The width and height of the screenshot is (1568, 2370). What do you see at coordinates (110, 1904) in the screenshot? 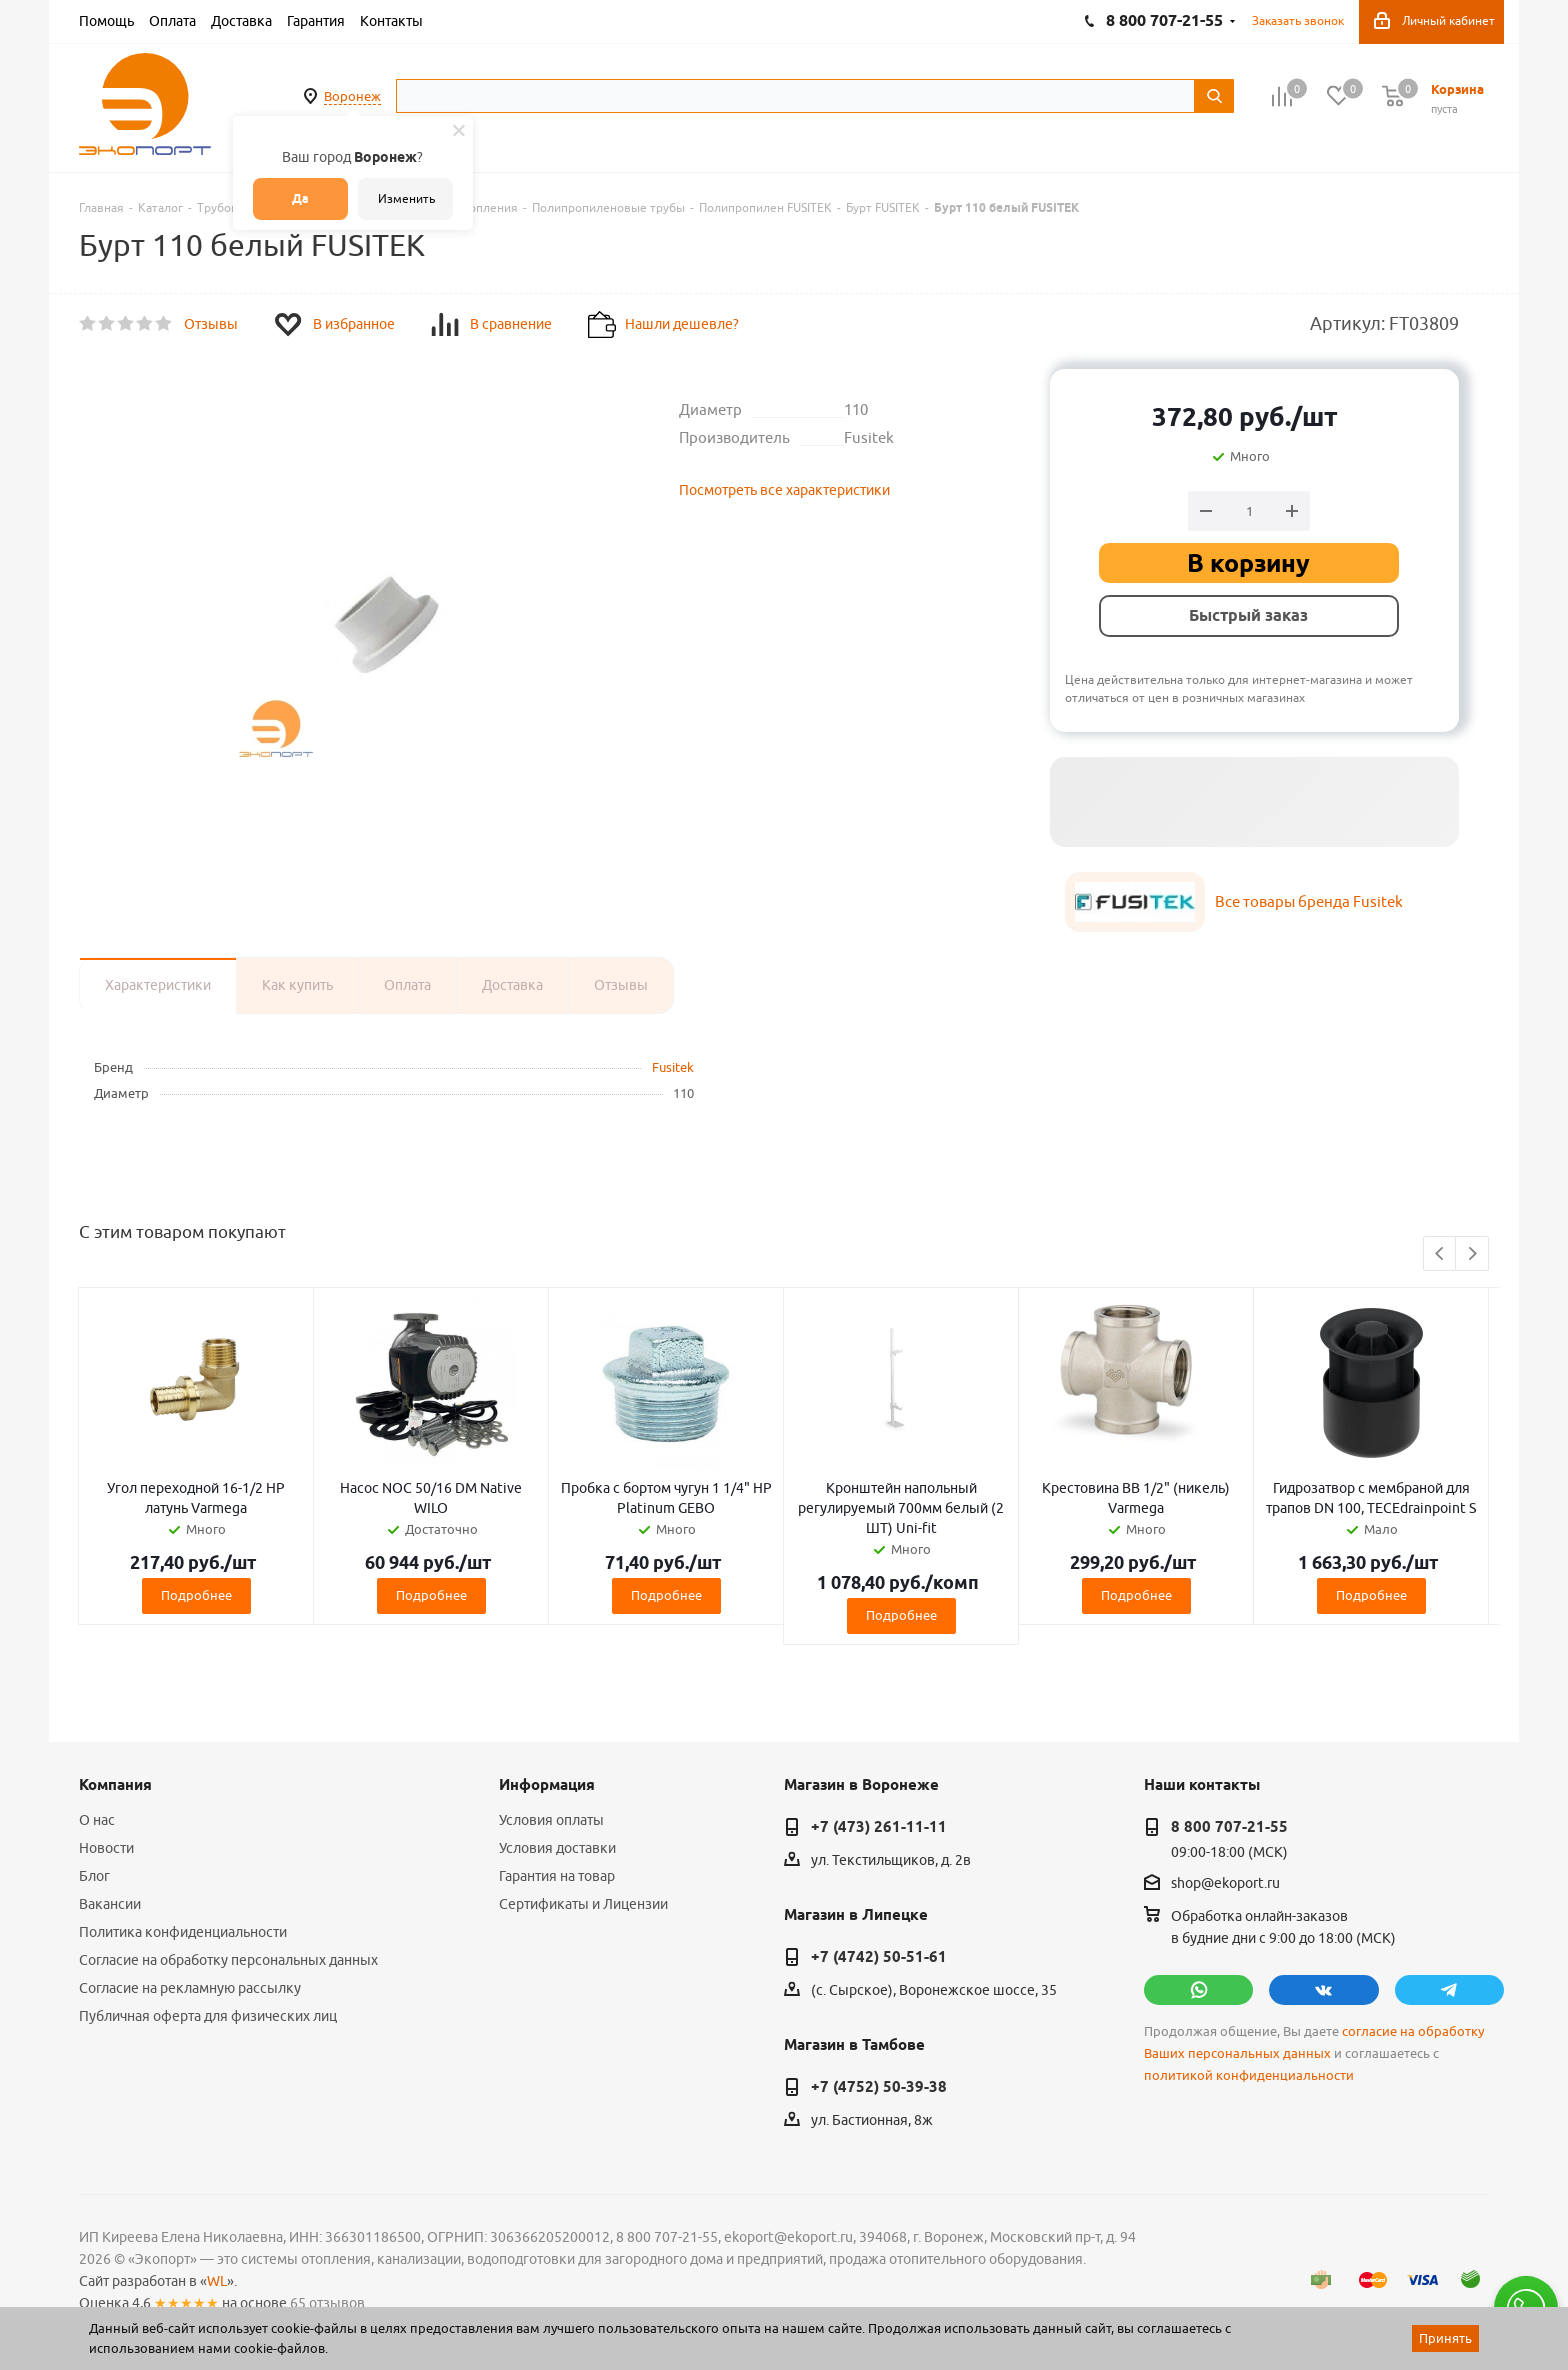
I see `Вакансии` at bounding box center [110, 1904].